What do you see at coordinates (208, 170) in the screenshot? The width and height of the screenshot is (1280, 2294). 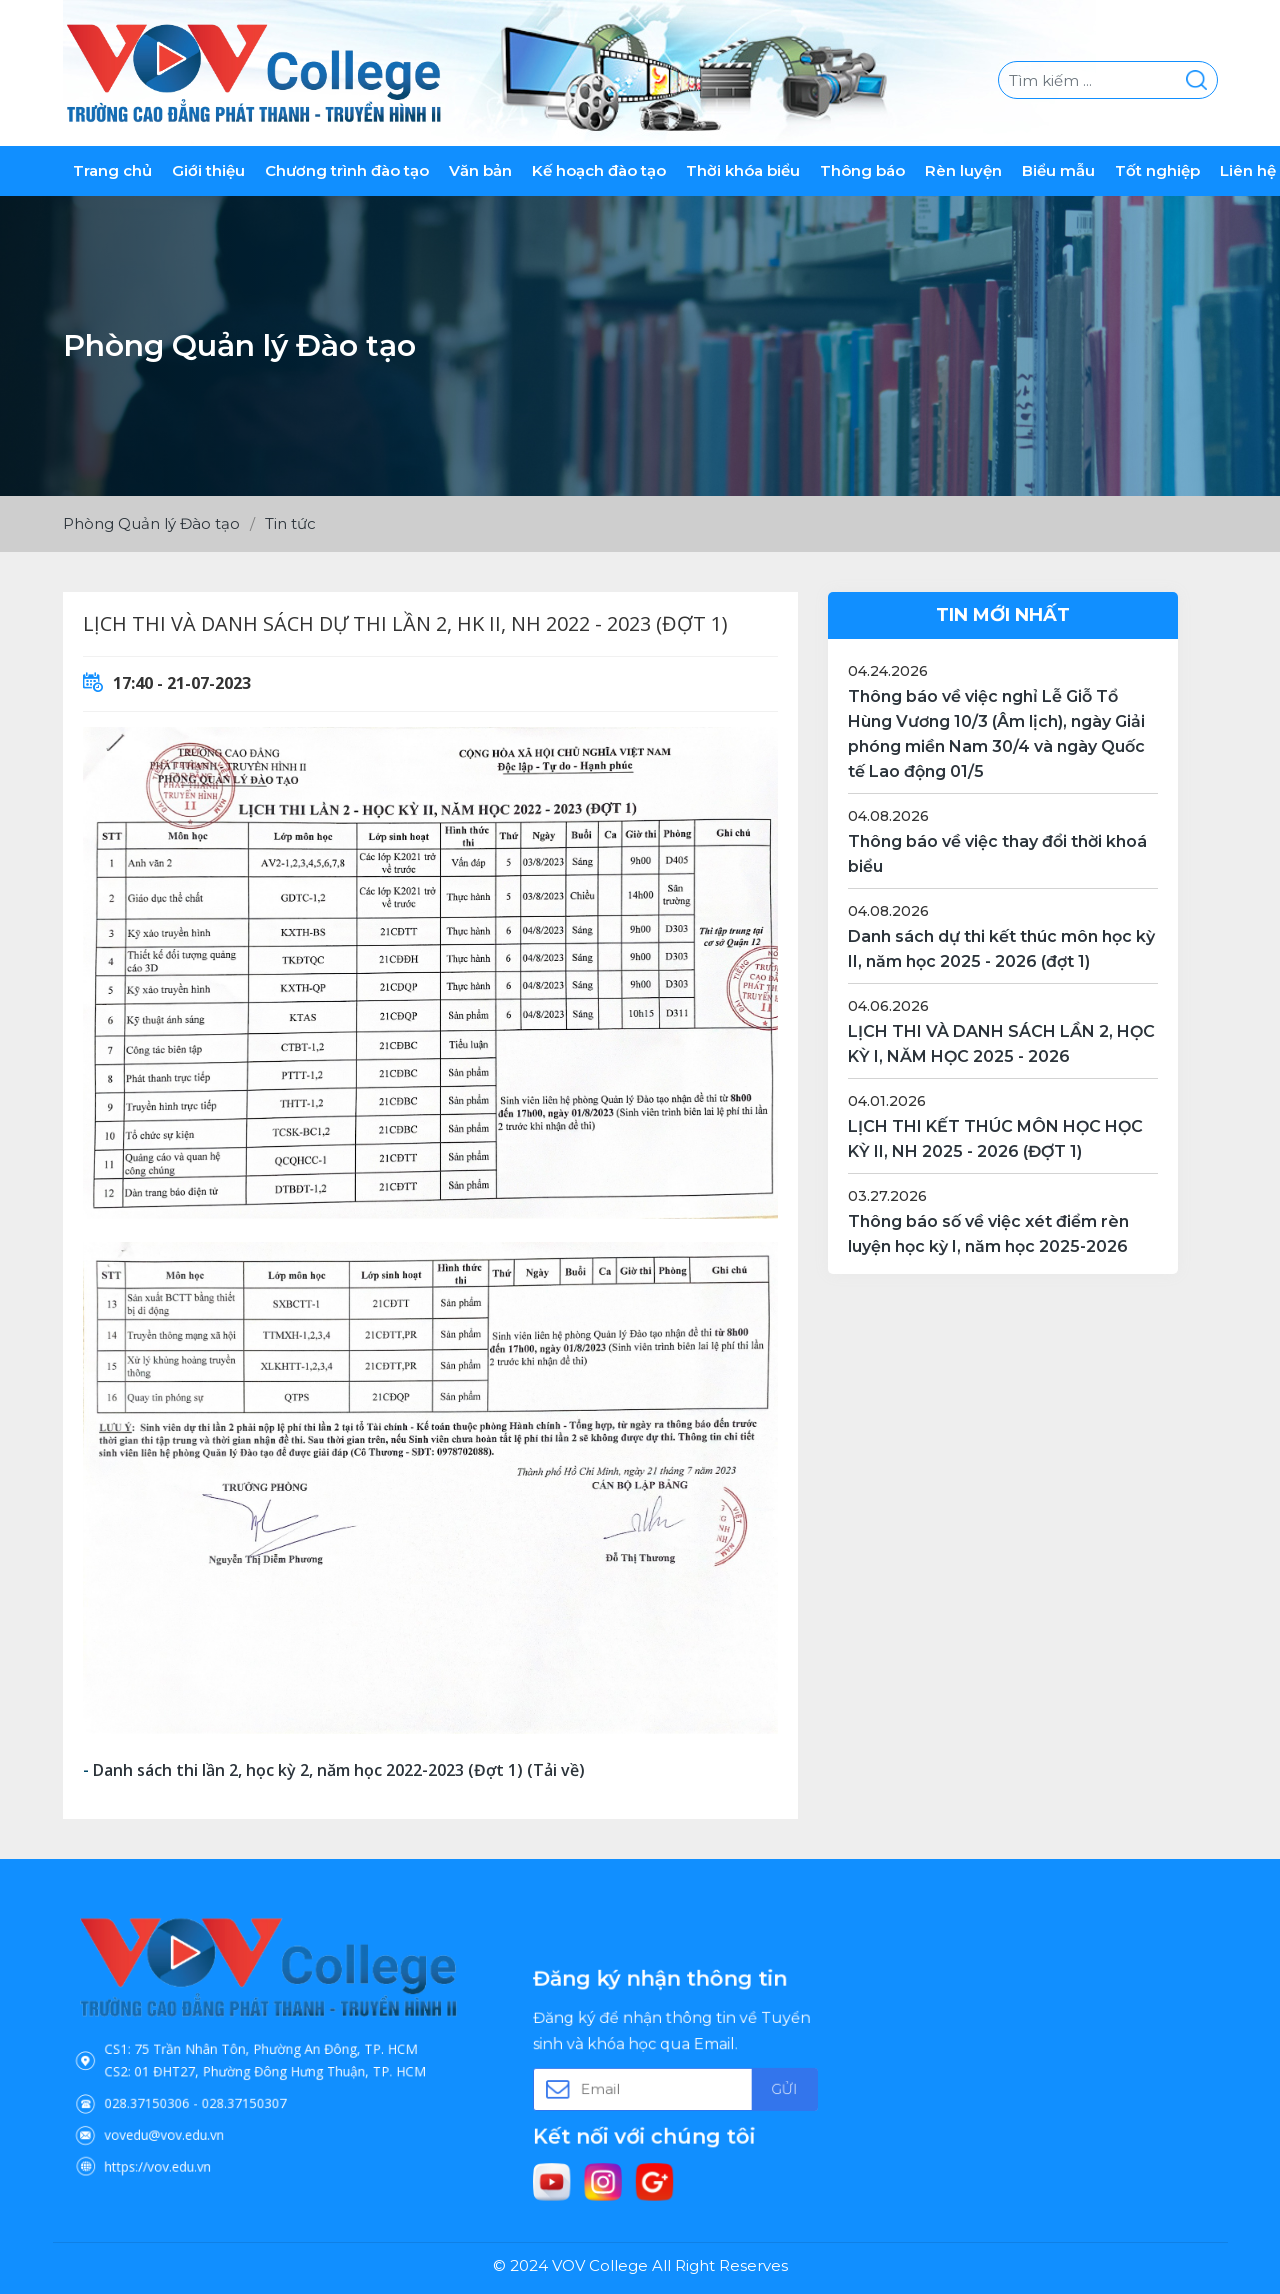 I see `Giới thiệu` at bounding box center [208, 170].